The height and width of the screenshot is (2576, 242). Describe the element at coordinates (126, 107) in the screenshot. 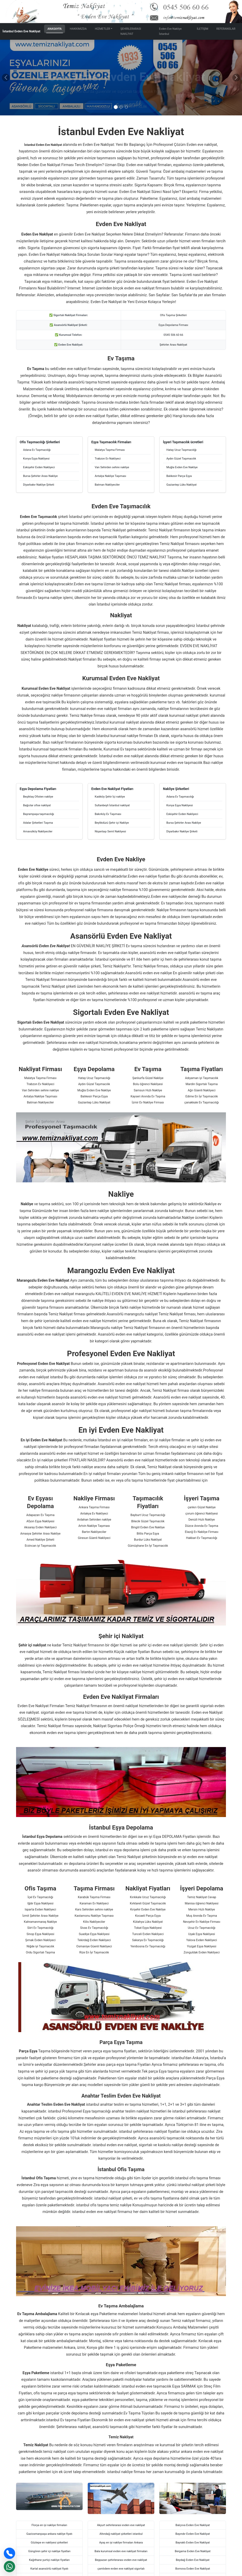

I see `[Slide 3]` at that location.